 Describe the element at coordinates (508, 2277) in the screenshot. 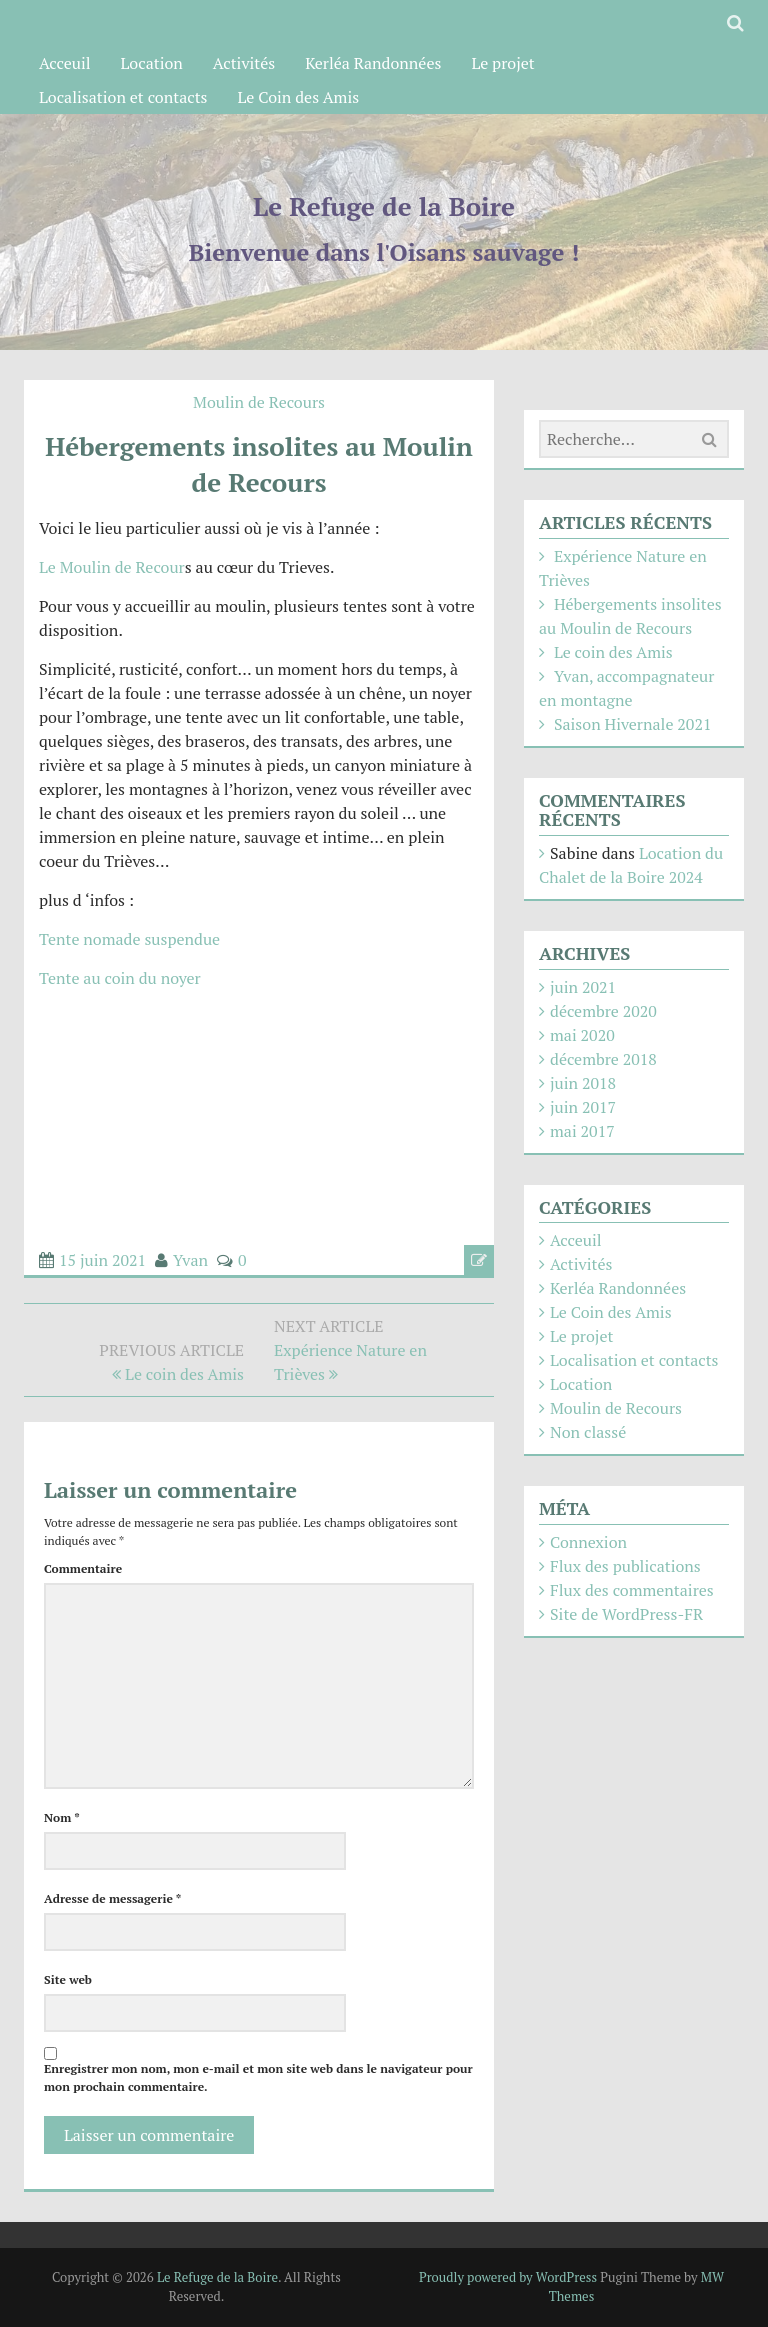

I see `Proudly powered by WordPress` at that location.